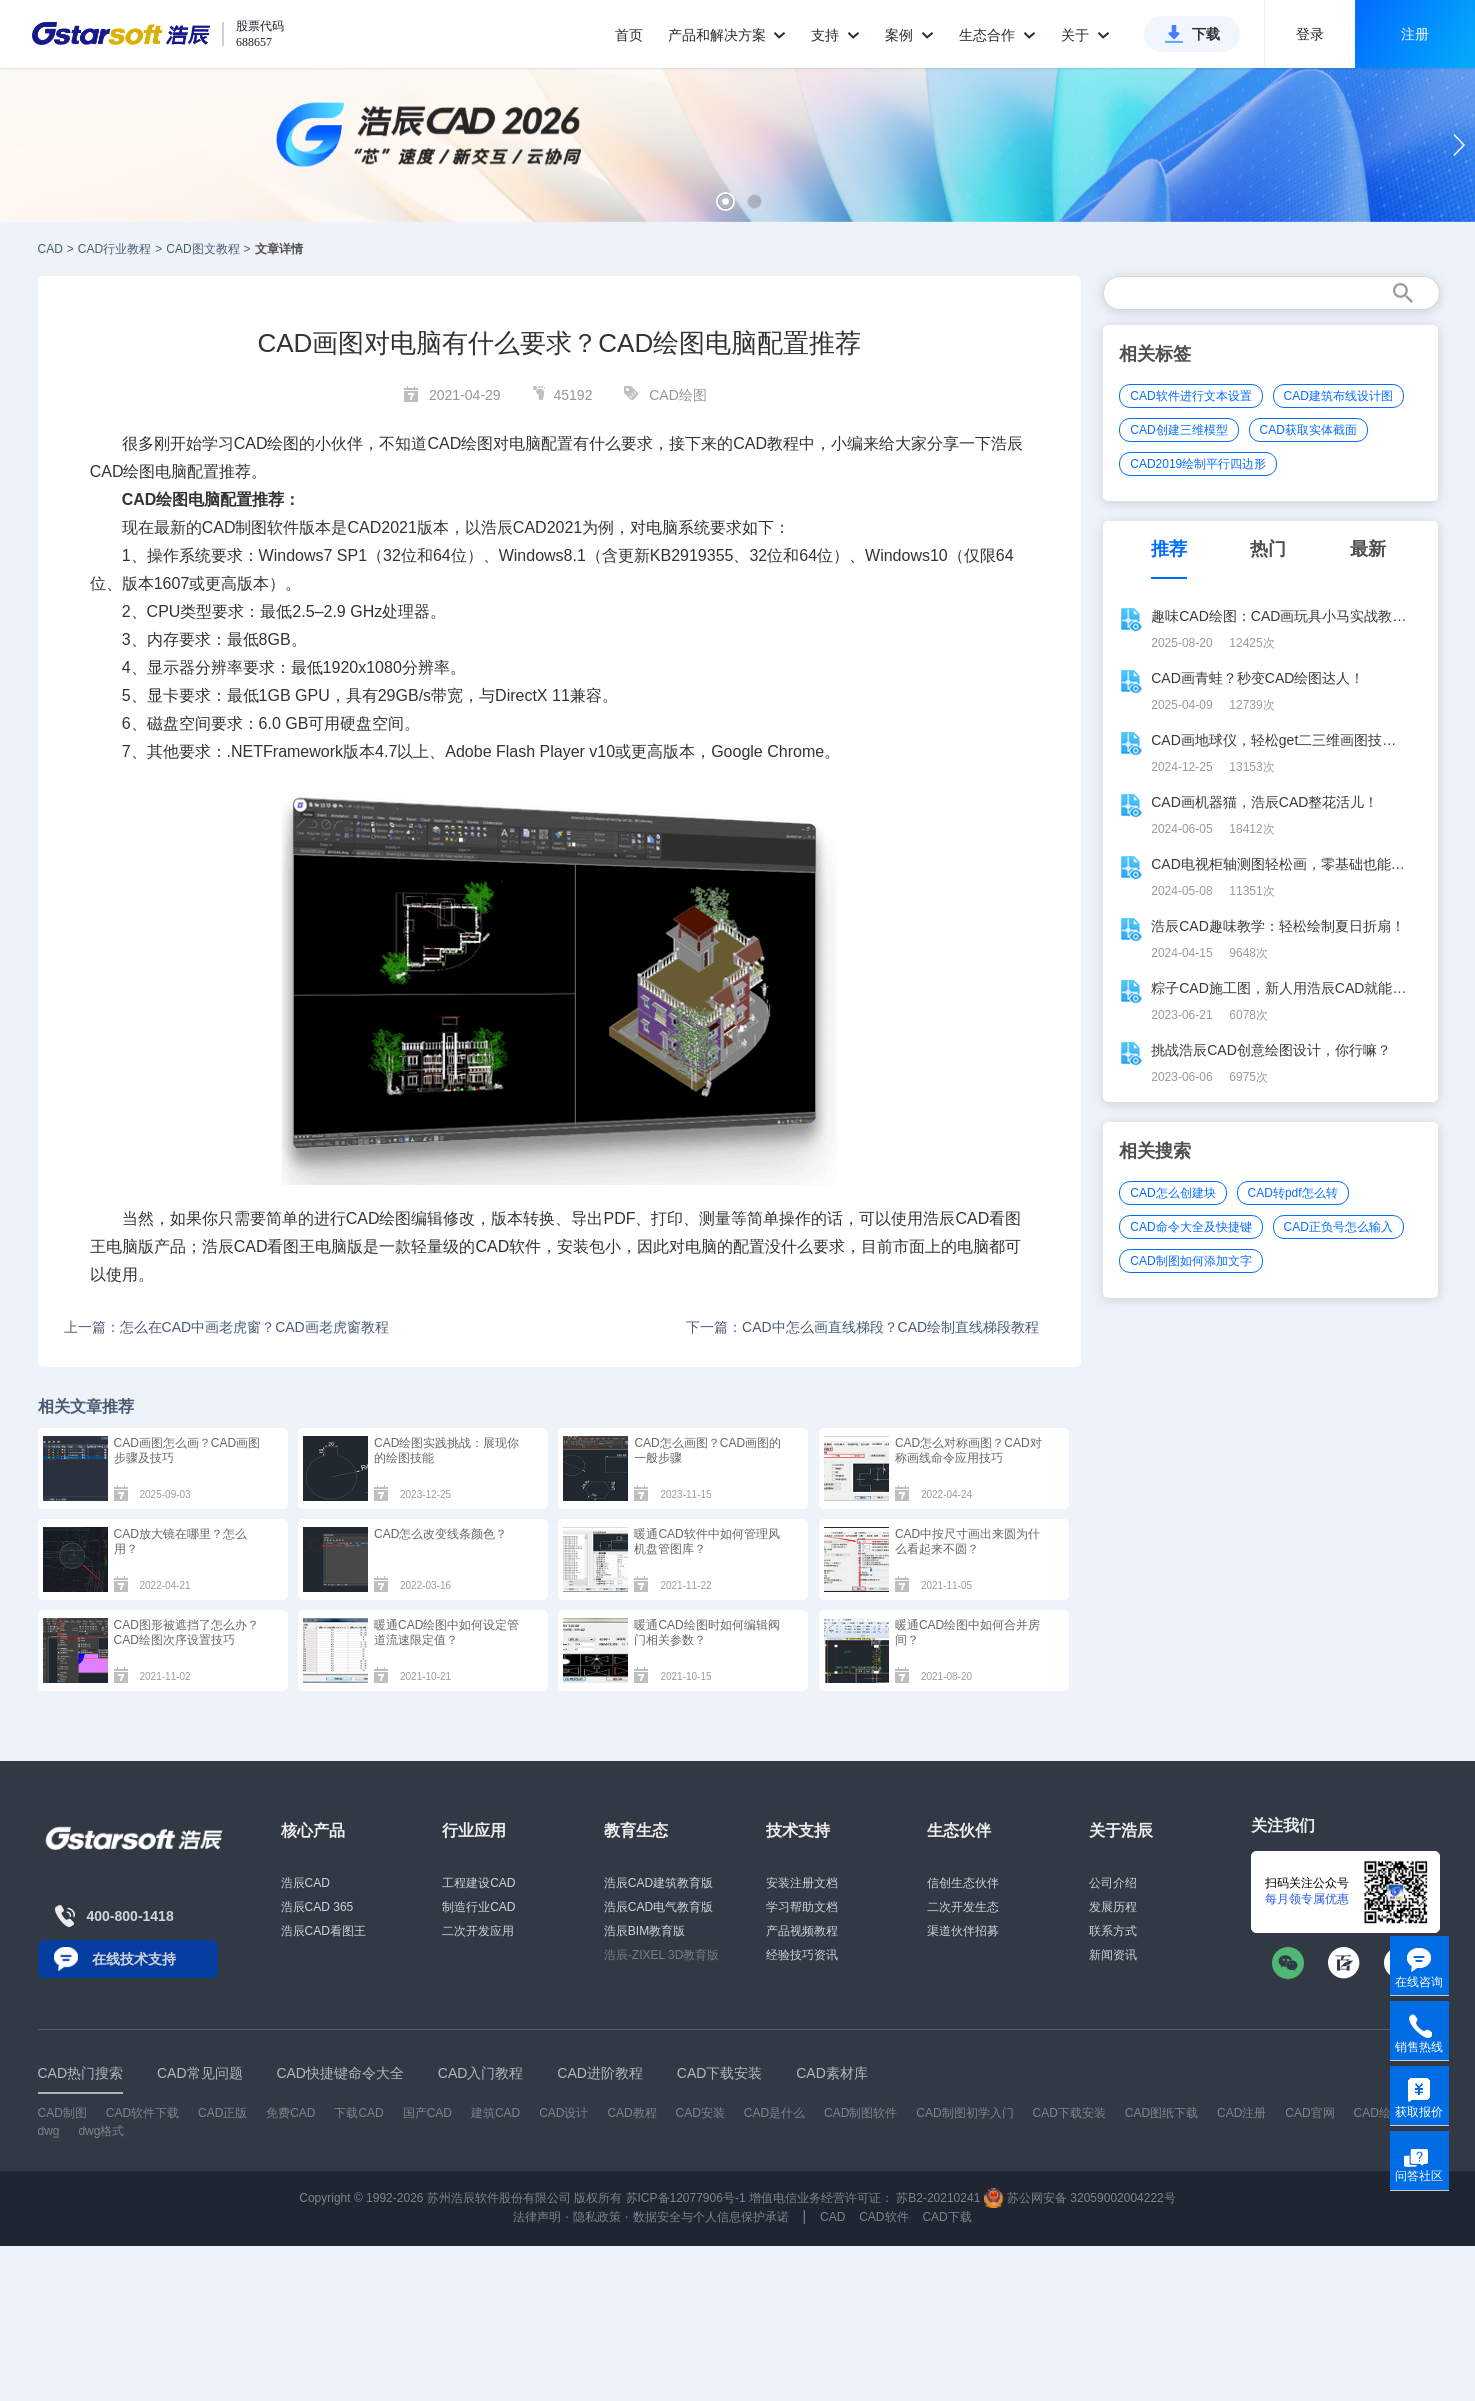 This screenshot has height=2401, width=1475. I want to click on CAD制图软件, so click(251, 527).